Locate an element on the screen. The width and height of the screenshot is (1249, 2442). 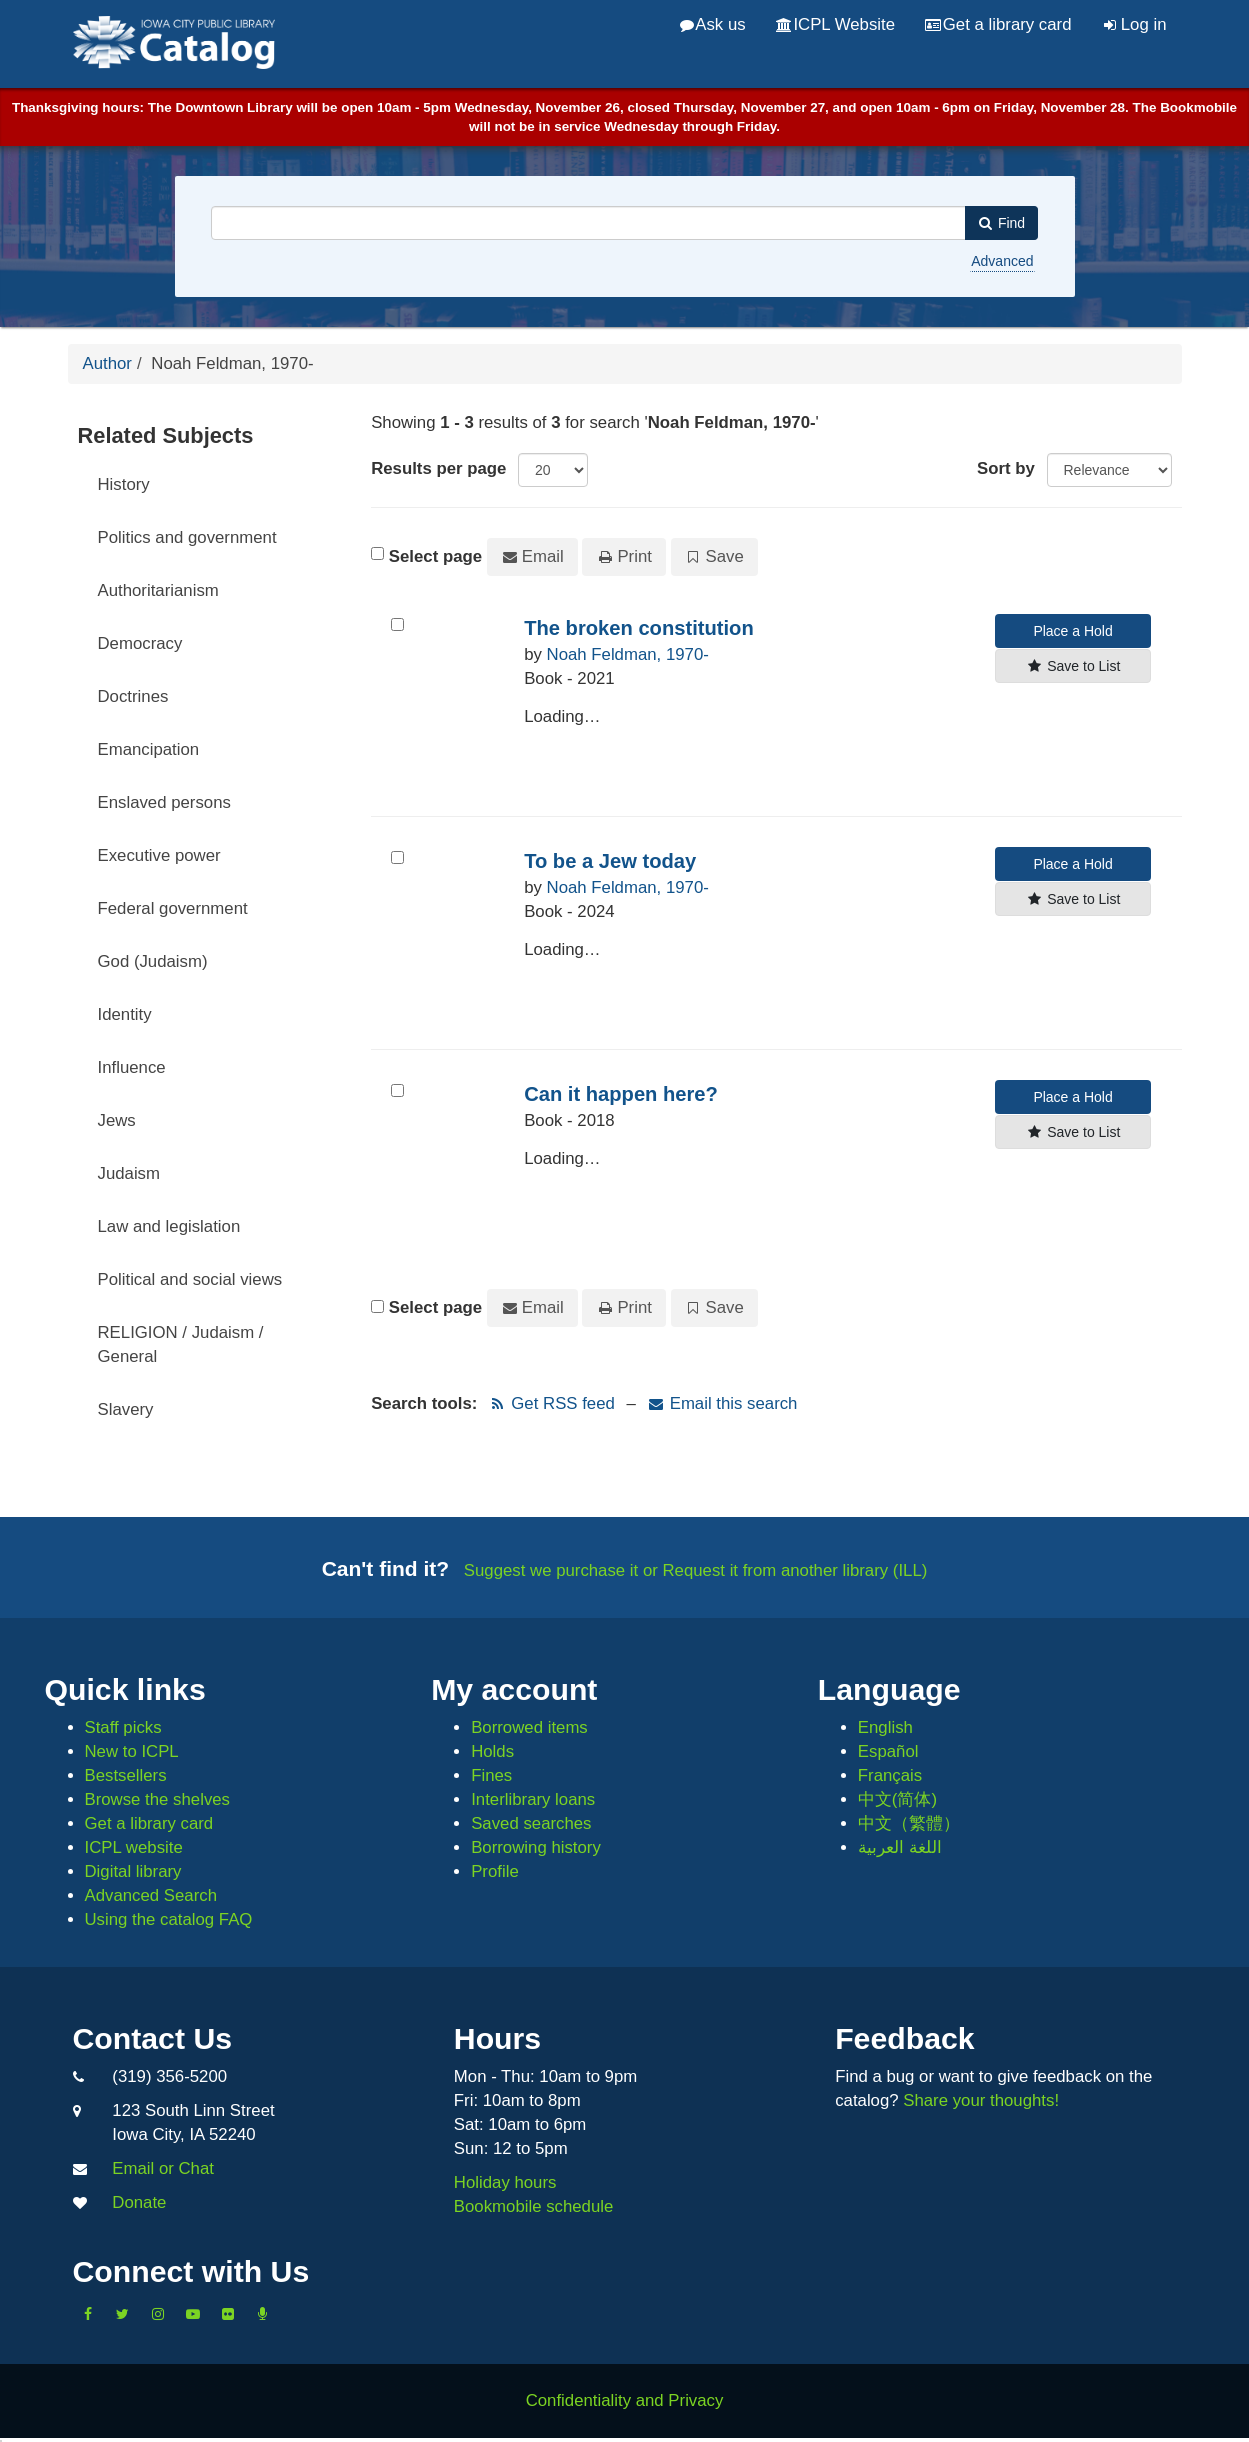
Emancipation is located at coordinates (149, 749).